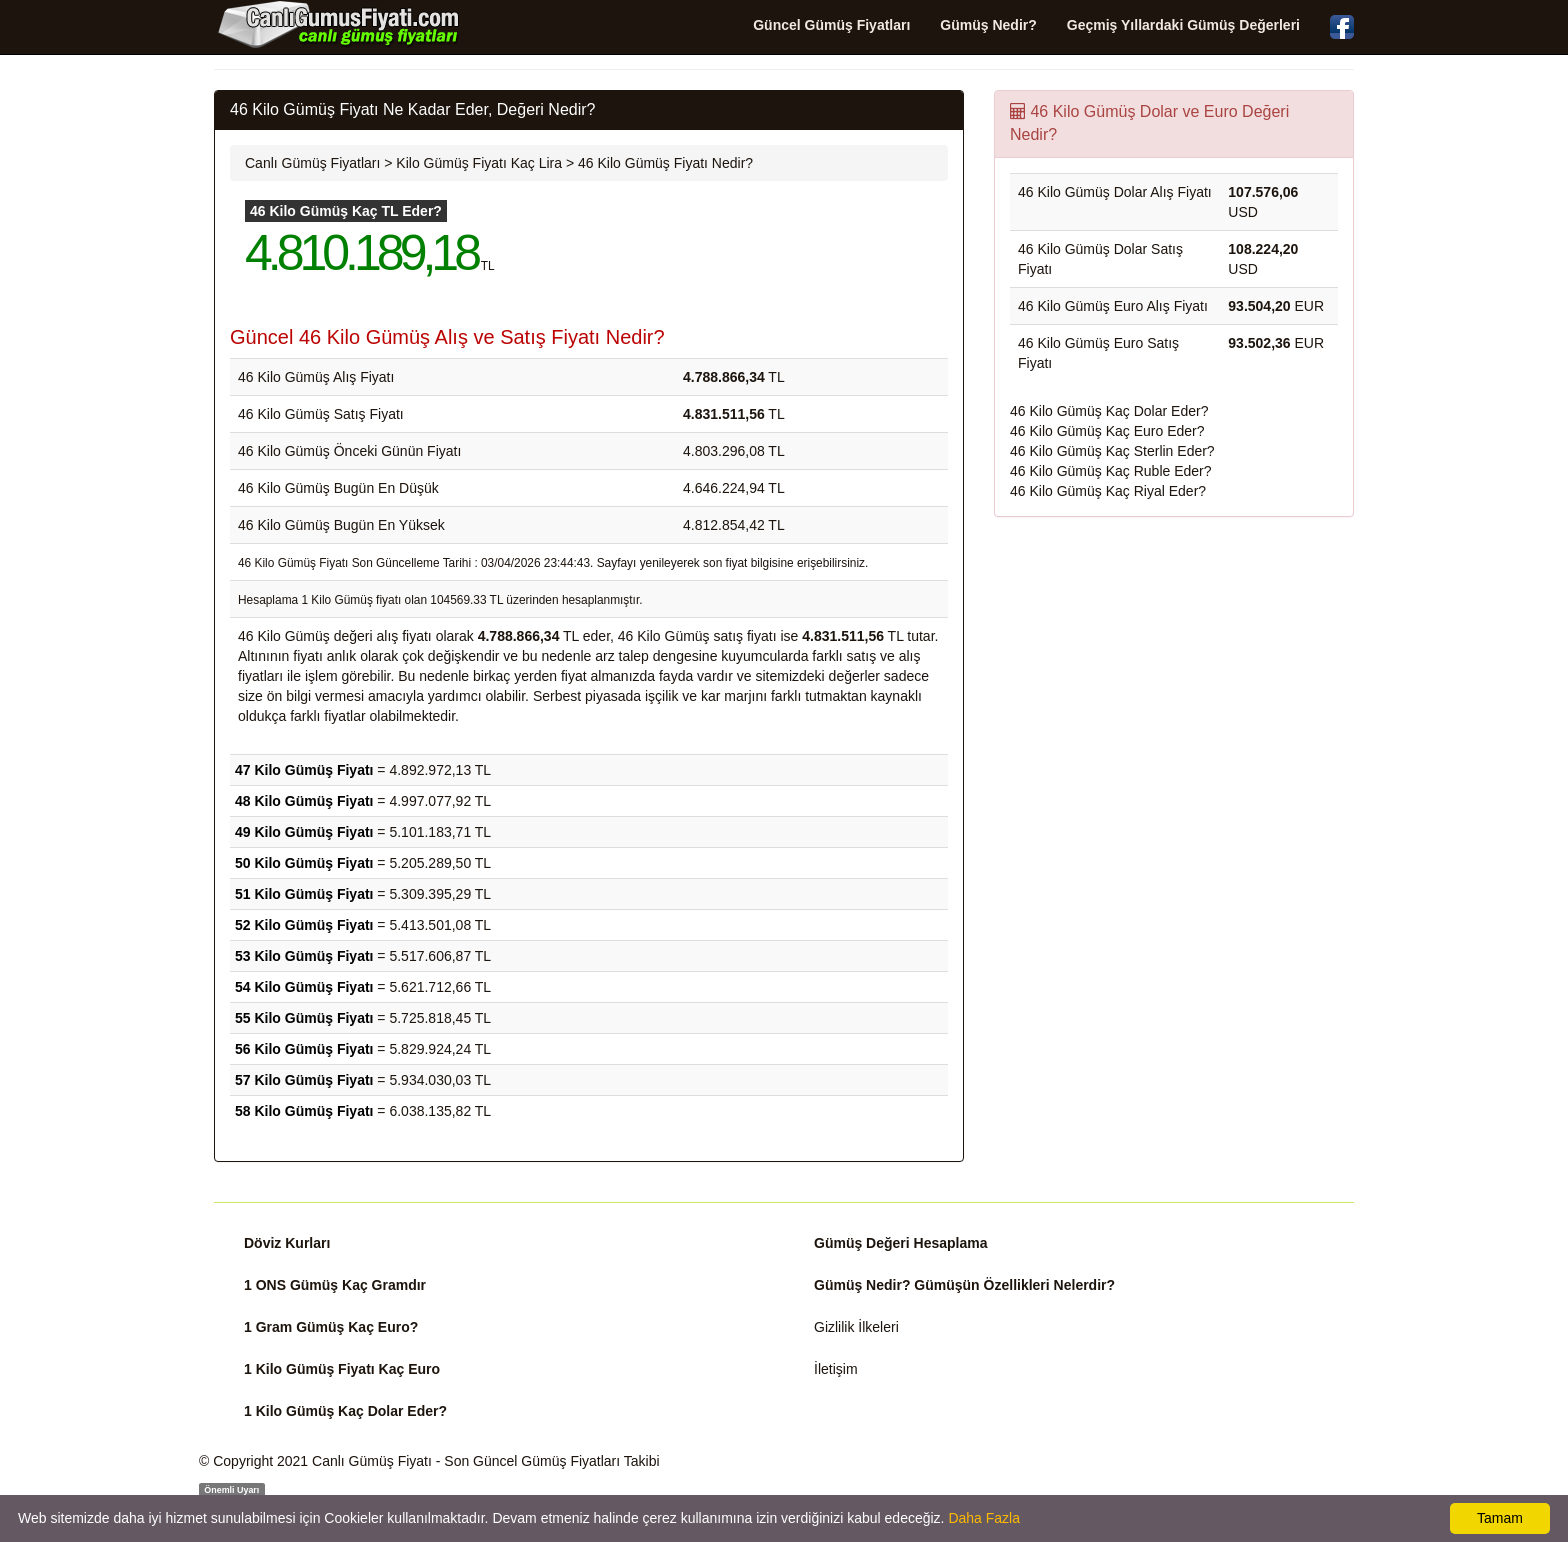  What do you see at coordinates (1111, 471) in the screenshot?
I see `46 Kilo Gümüş Kaç Ruble Eder?` at bounding box center [1111, 471].